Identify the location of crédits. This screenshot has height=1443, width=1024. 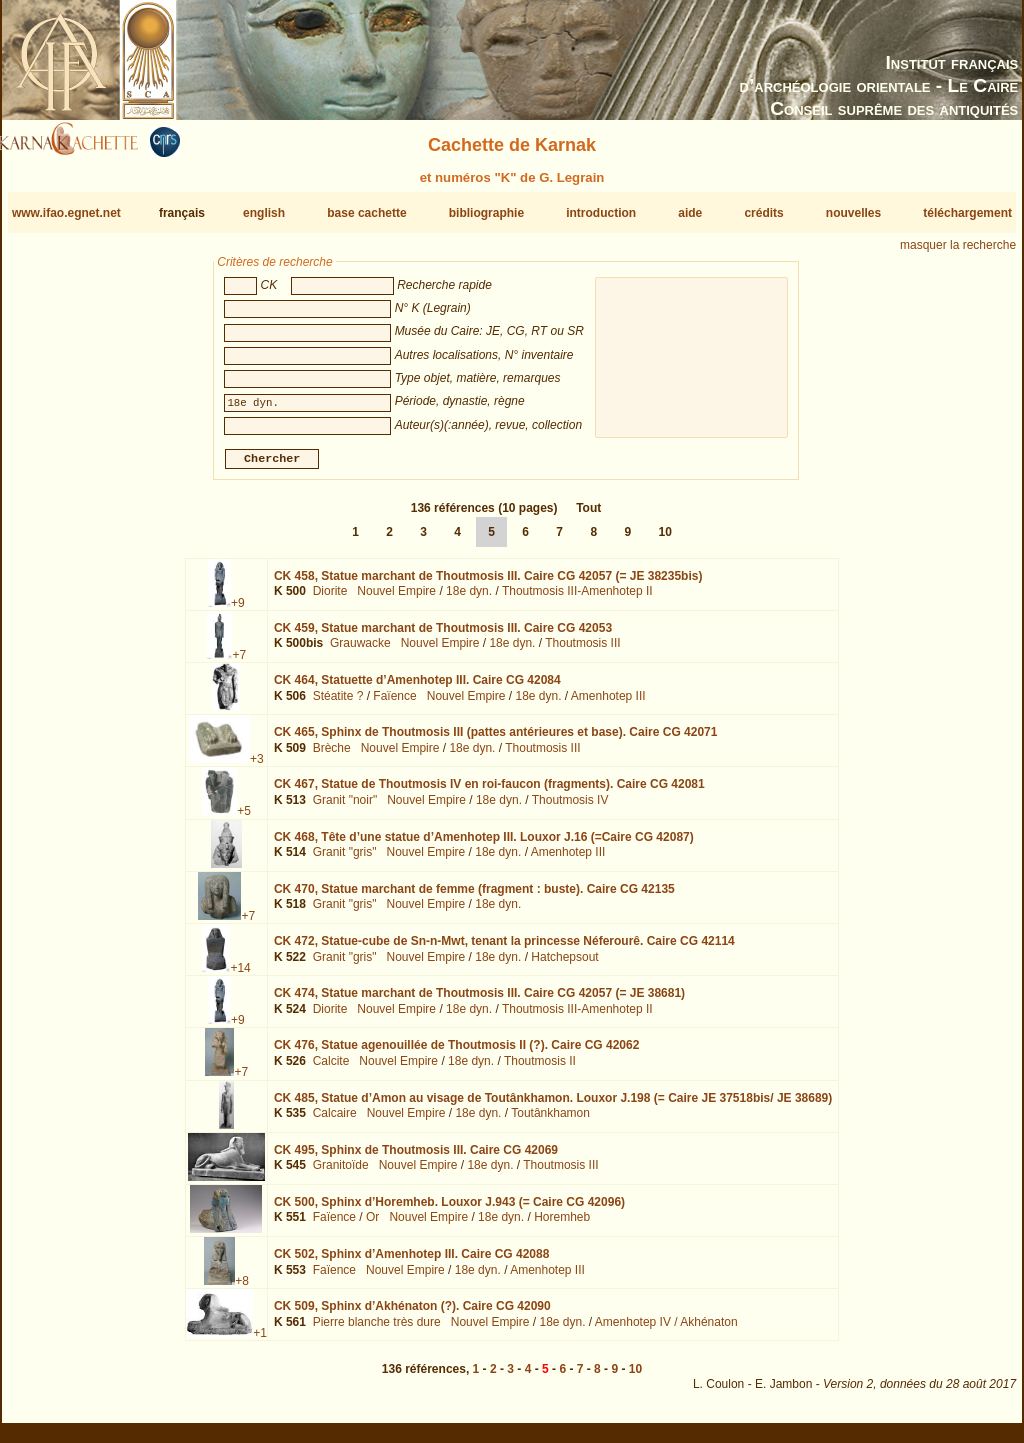
(763, 213).